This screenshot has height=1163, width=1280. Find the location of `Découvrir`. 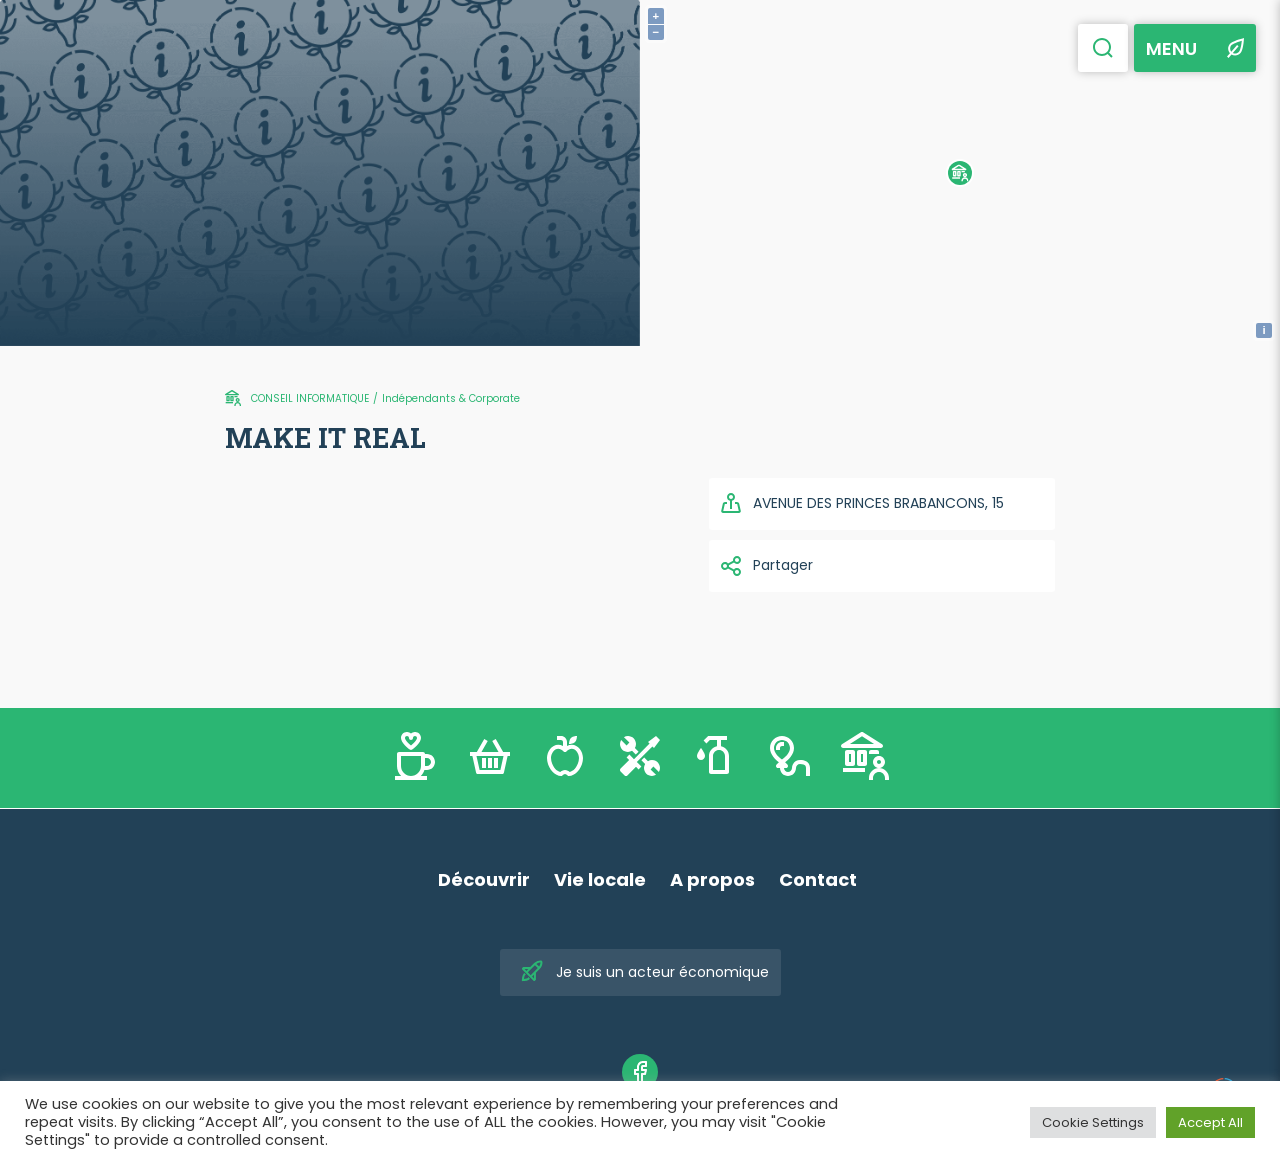

Découvrir is located at coordinates (484, 879).